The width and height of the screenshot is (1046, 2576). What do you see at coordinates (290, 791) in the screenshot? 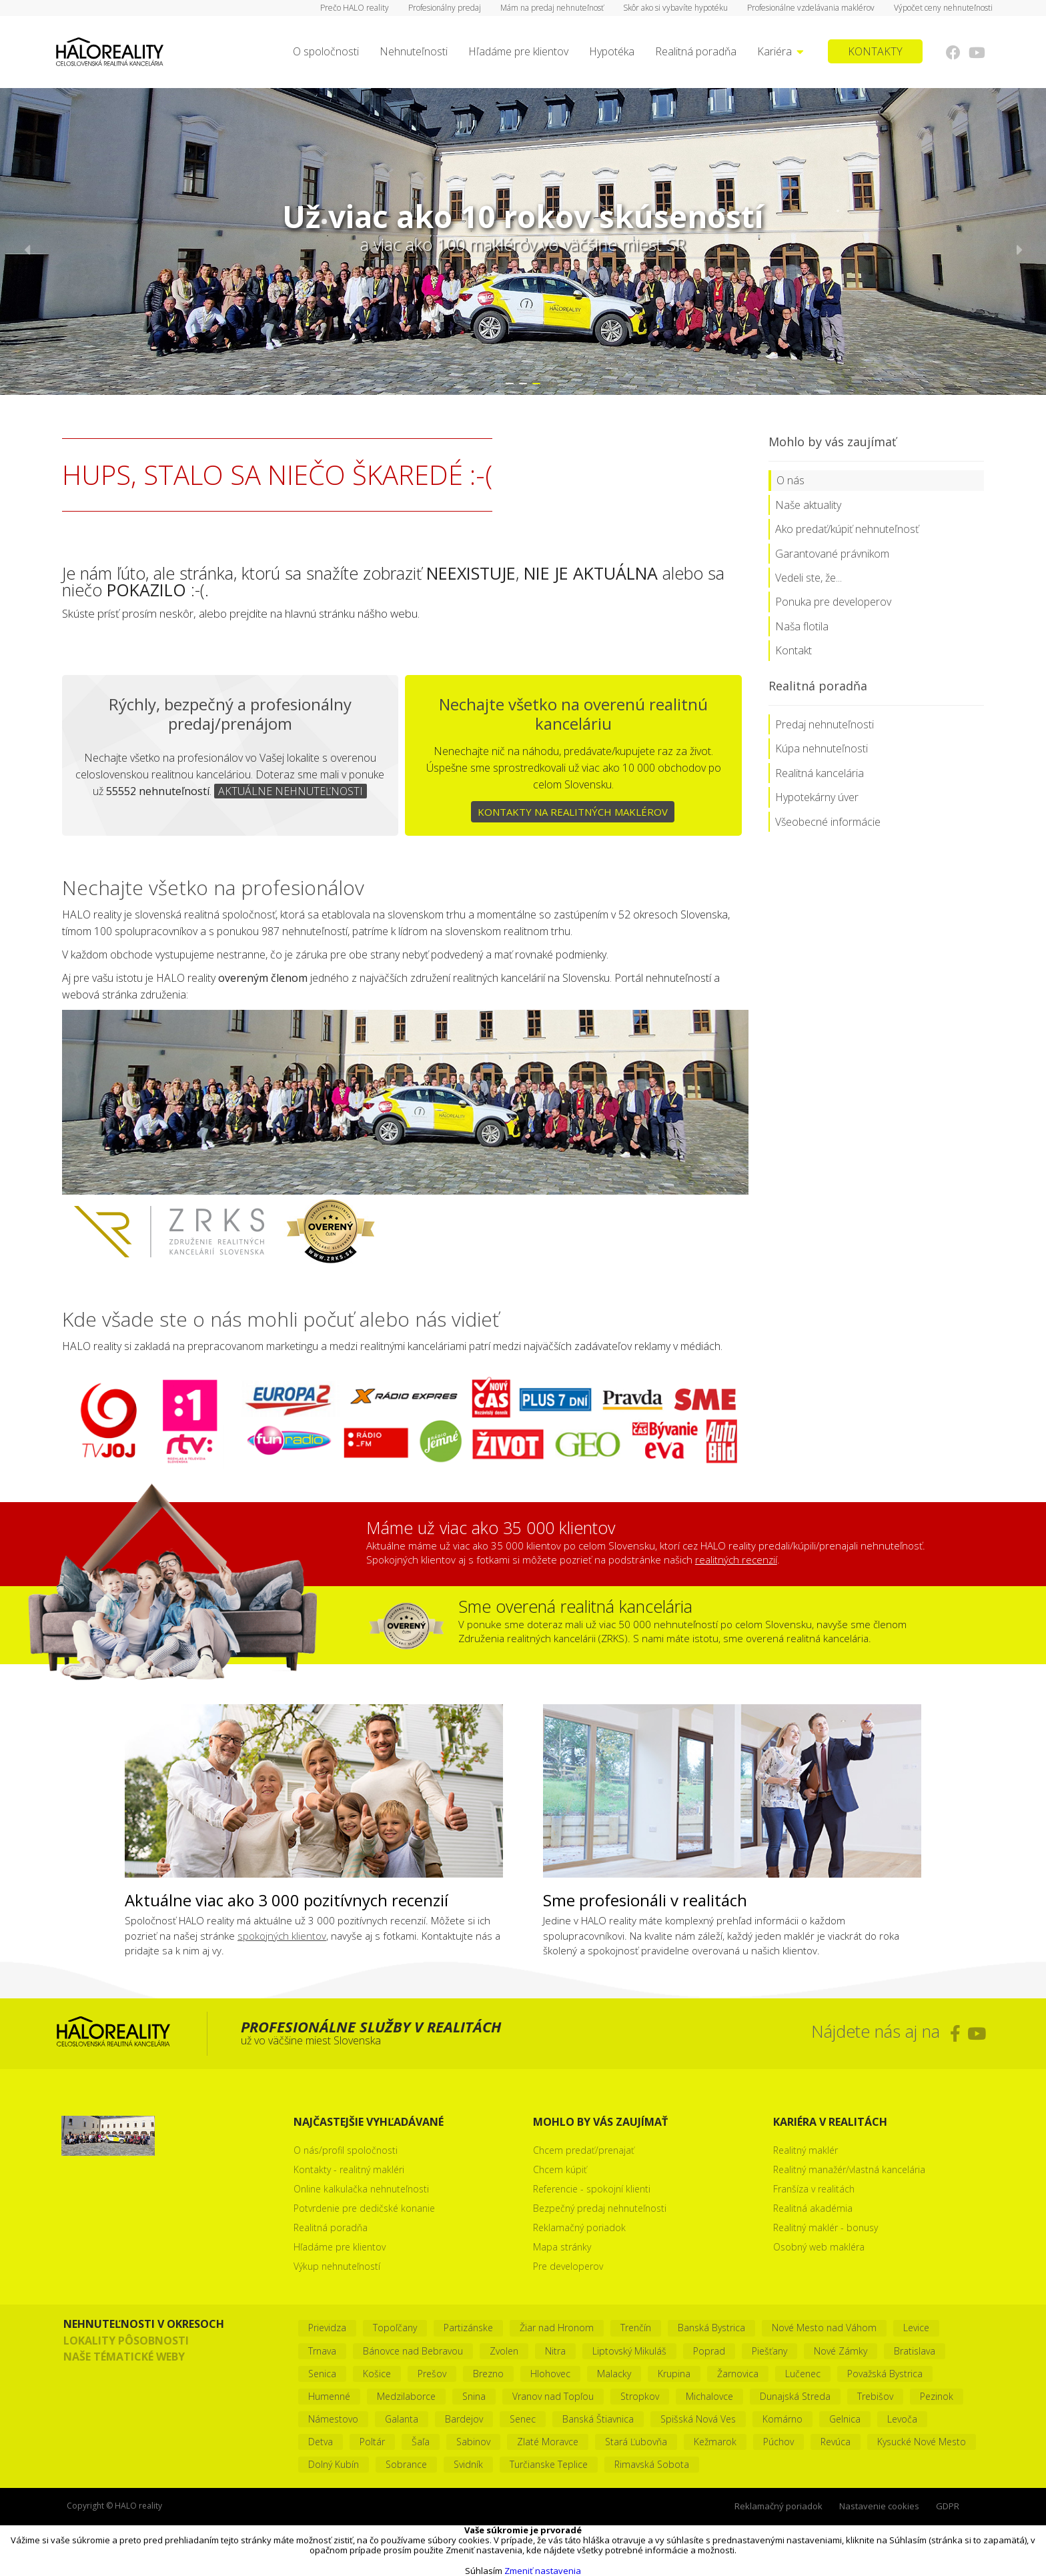
I see `AKTUÁLNE NEHNUTEĽNOSTI` at bounding box center [290, 791].